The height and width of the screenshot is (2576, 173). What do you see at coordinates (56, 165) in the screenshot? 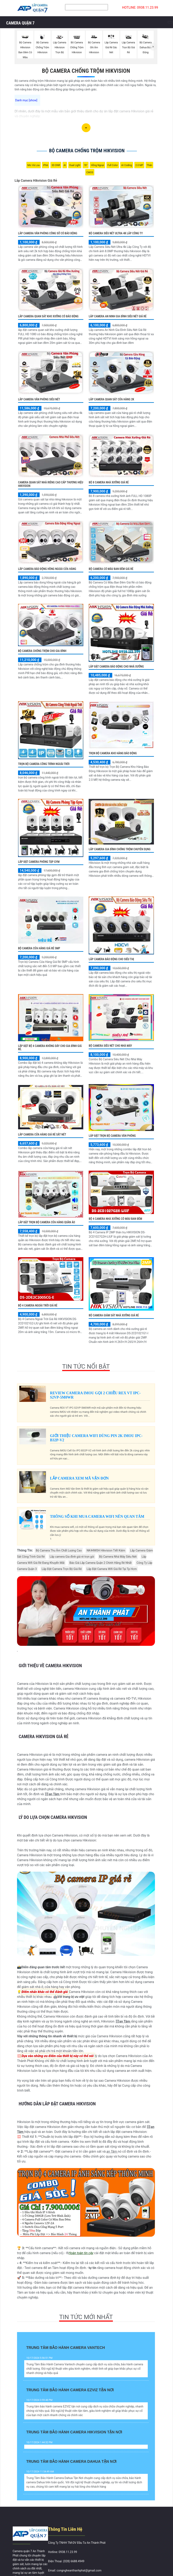
I see `3D DNR` at bounding box center [56, 165].